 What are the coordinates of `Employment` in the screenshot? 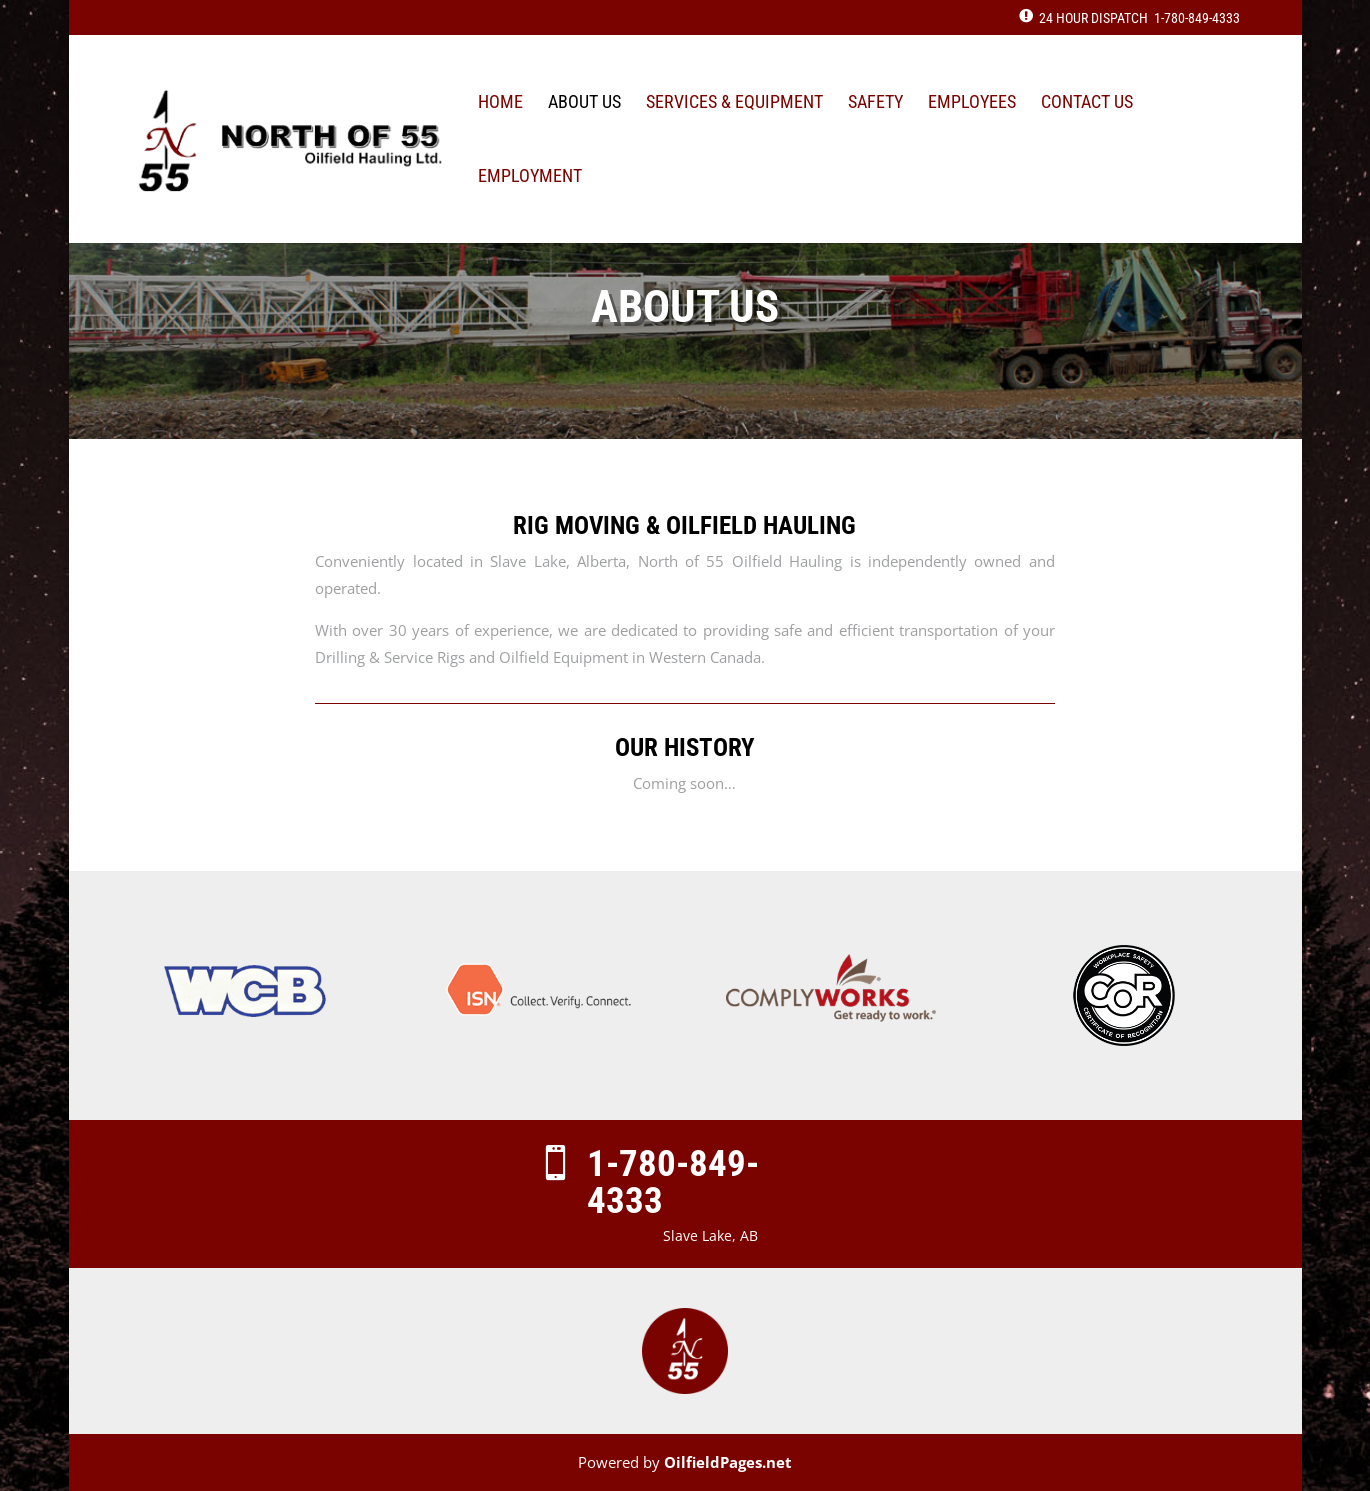 It's located at (530, 177).